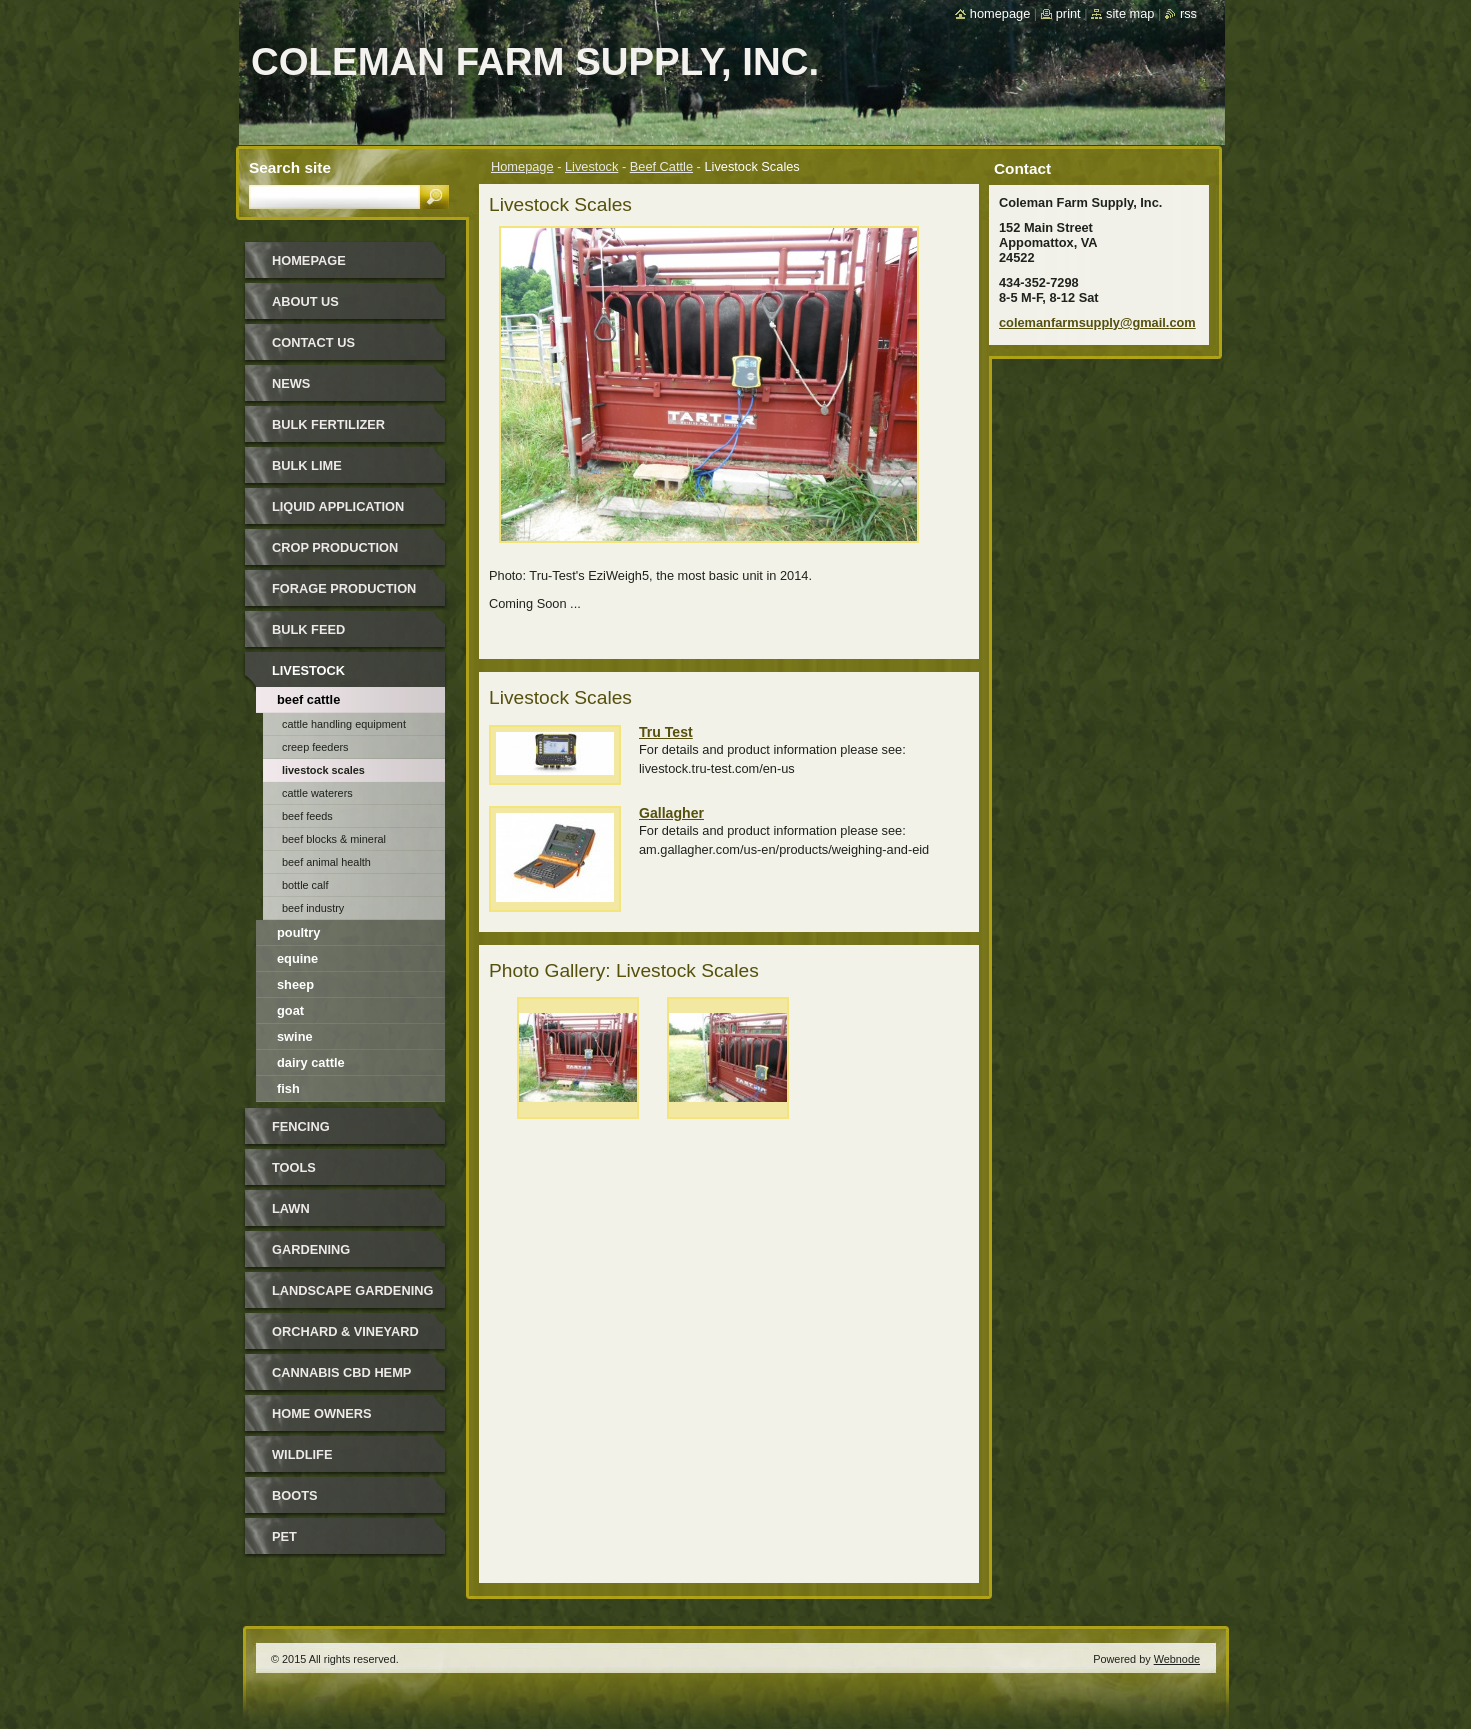 The height and width of the screenshot is (1729, 1471). What do you see at coordinates (290, 1010) in the screenshot?
I see `Goat` at bounding box center [290, 1010].